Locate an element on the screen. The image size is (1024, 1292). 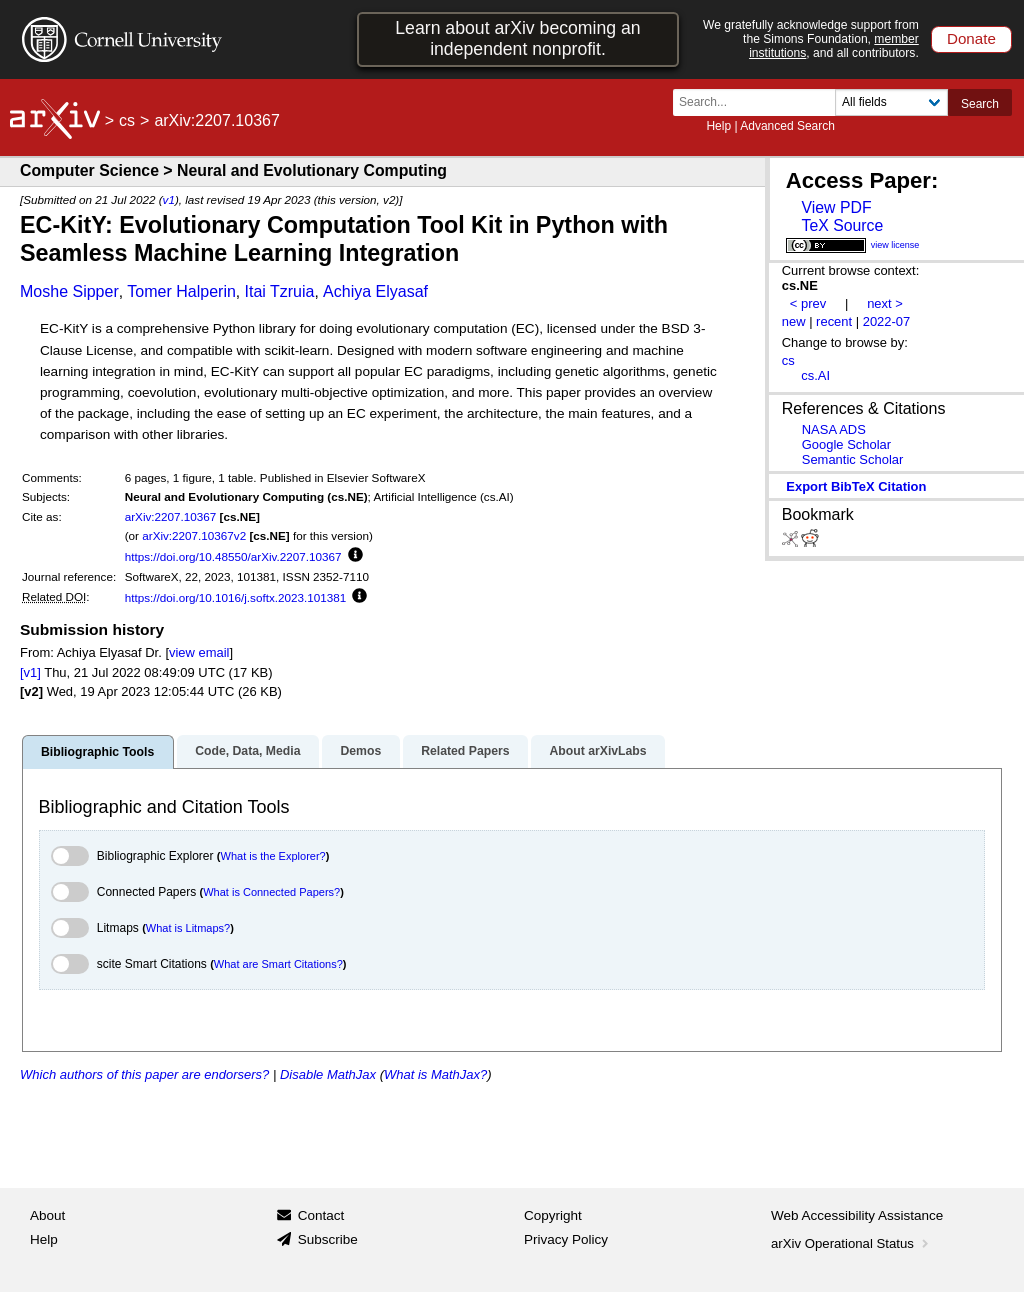
Learn about arXiv becoming an independent nonprofit. is located at coordinates (517, 38).